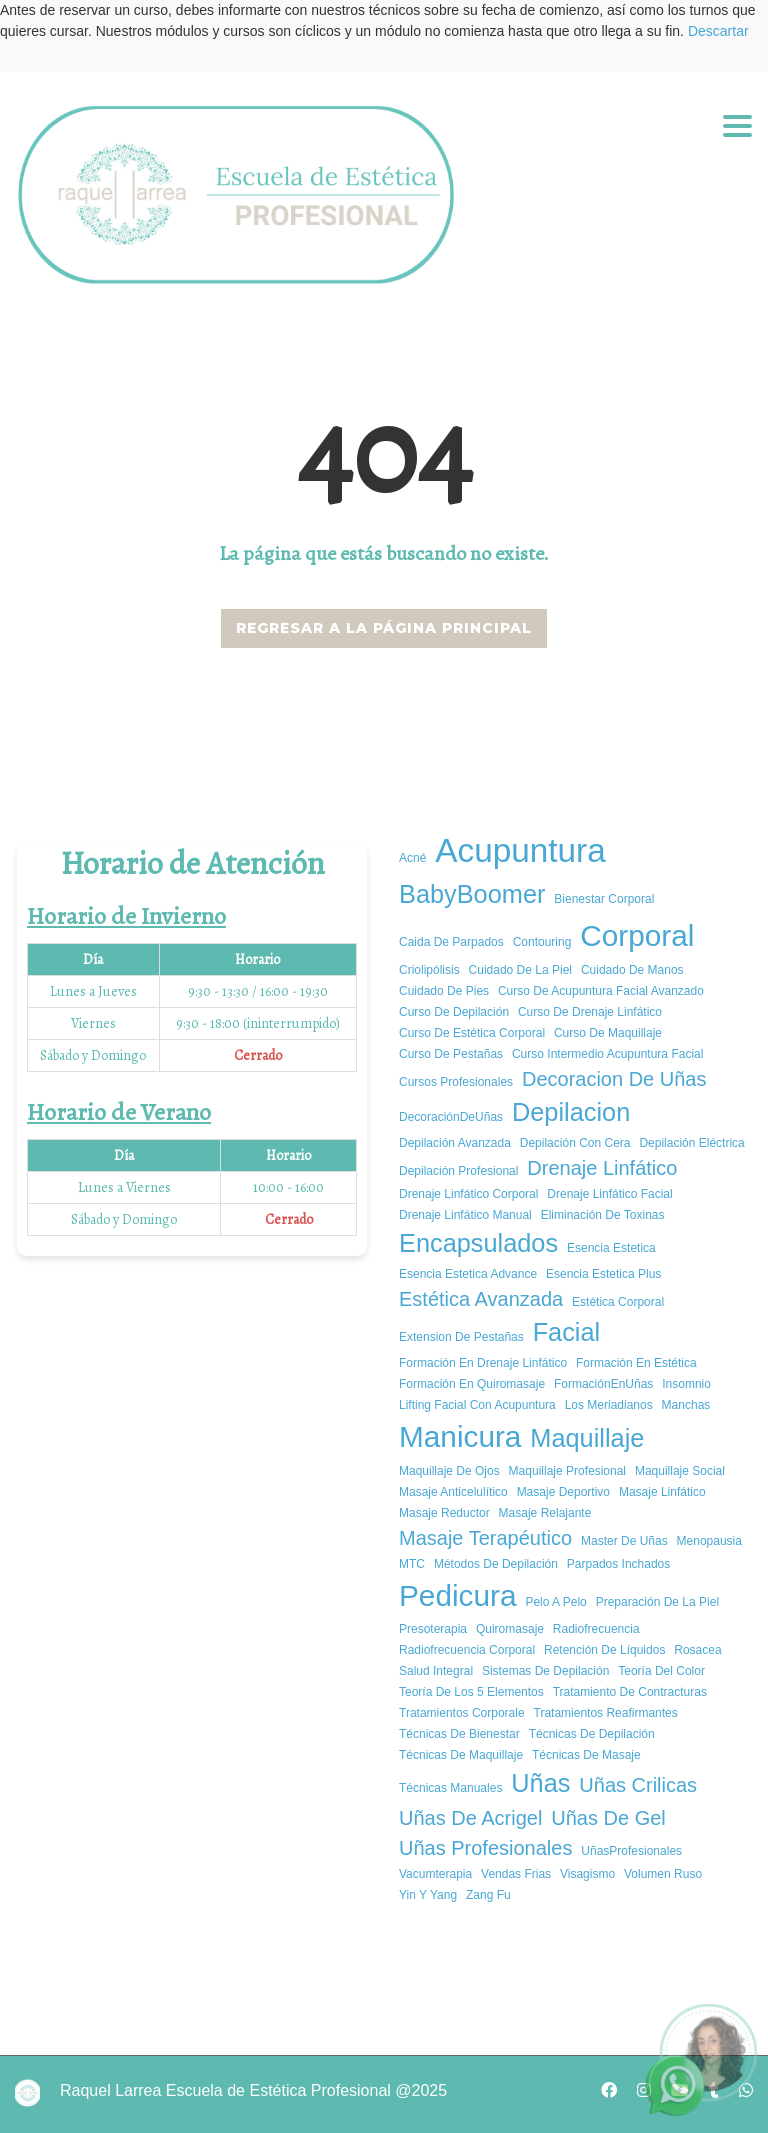  What do you see at coordinates (461, 1755) in the screenshot?
I see `Técnicas de maquillaje [Técnicas de maquillaje (1 elemento)]` at bounding box center [461, 1755].